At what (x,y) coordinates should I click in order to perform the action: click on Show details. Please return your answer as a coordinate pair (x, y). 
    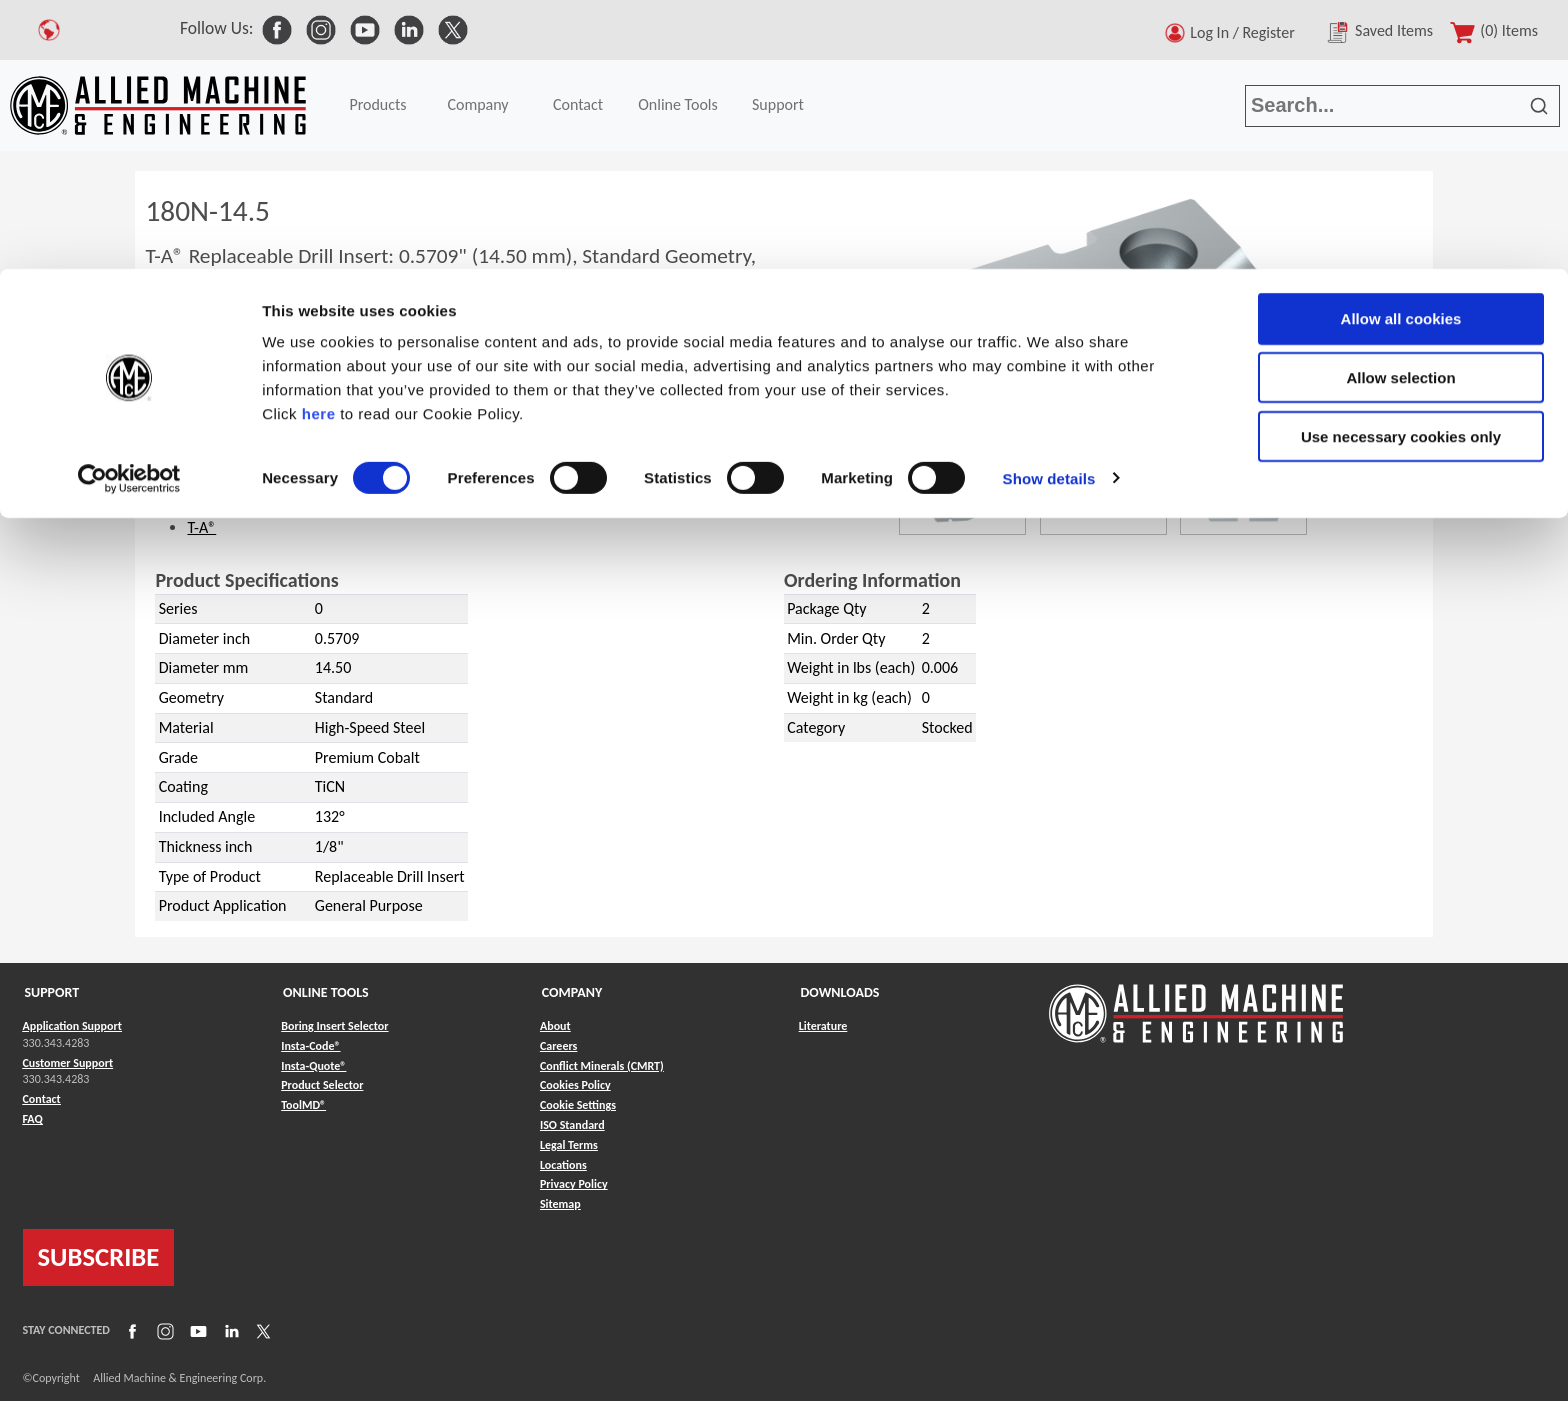
    Looking at the image, I should click on (1049, 209).